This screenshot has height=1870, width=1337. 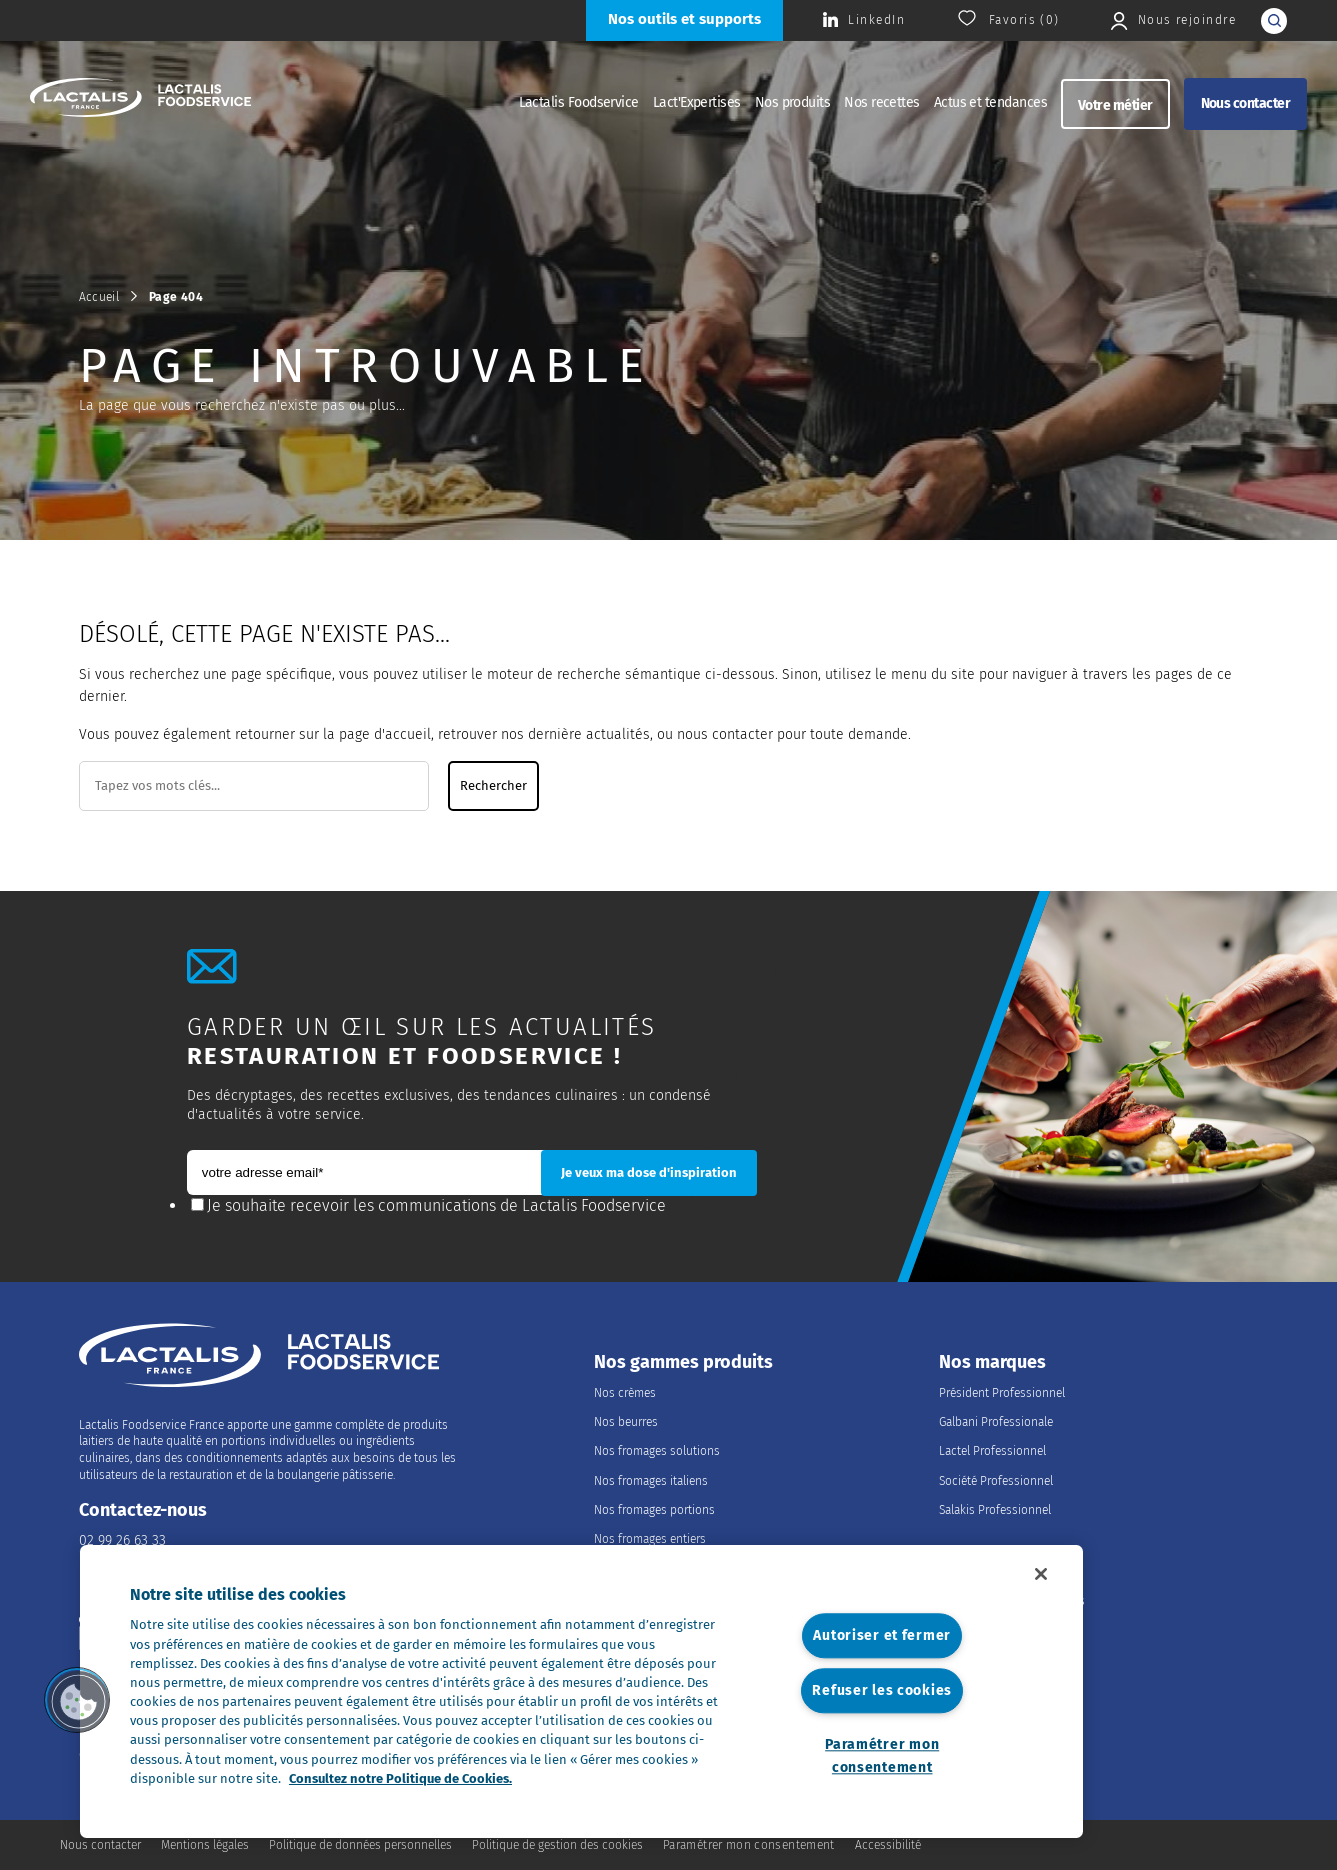 What do you see at coordinates (360, 1845) in the screenshot?
I see `Politique de données personnelles` at bounding box center [360, 1845].